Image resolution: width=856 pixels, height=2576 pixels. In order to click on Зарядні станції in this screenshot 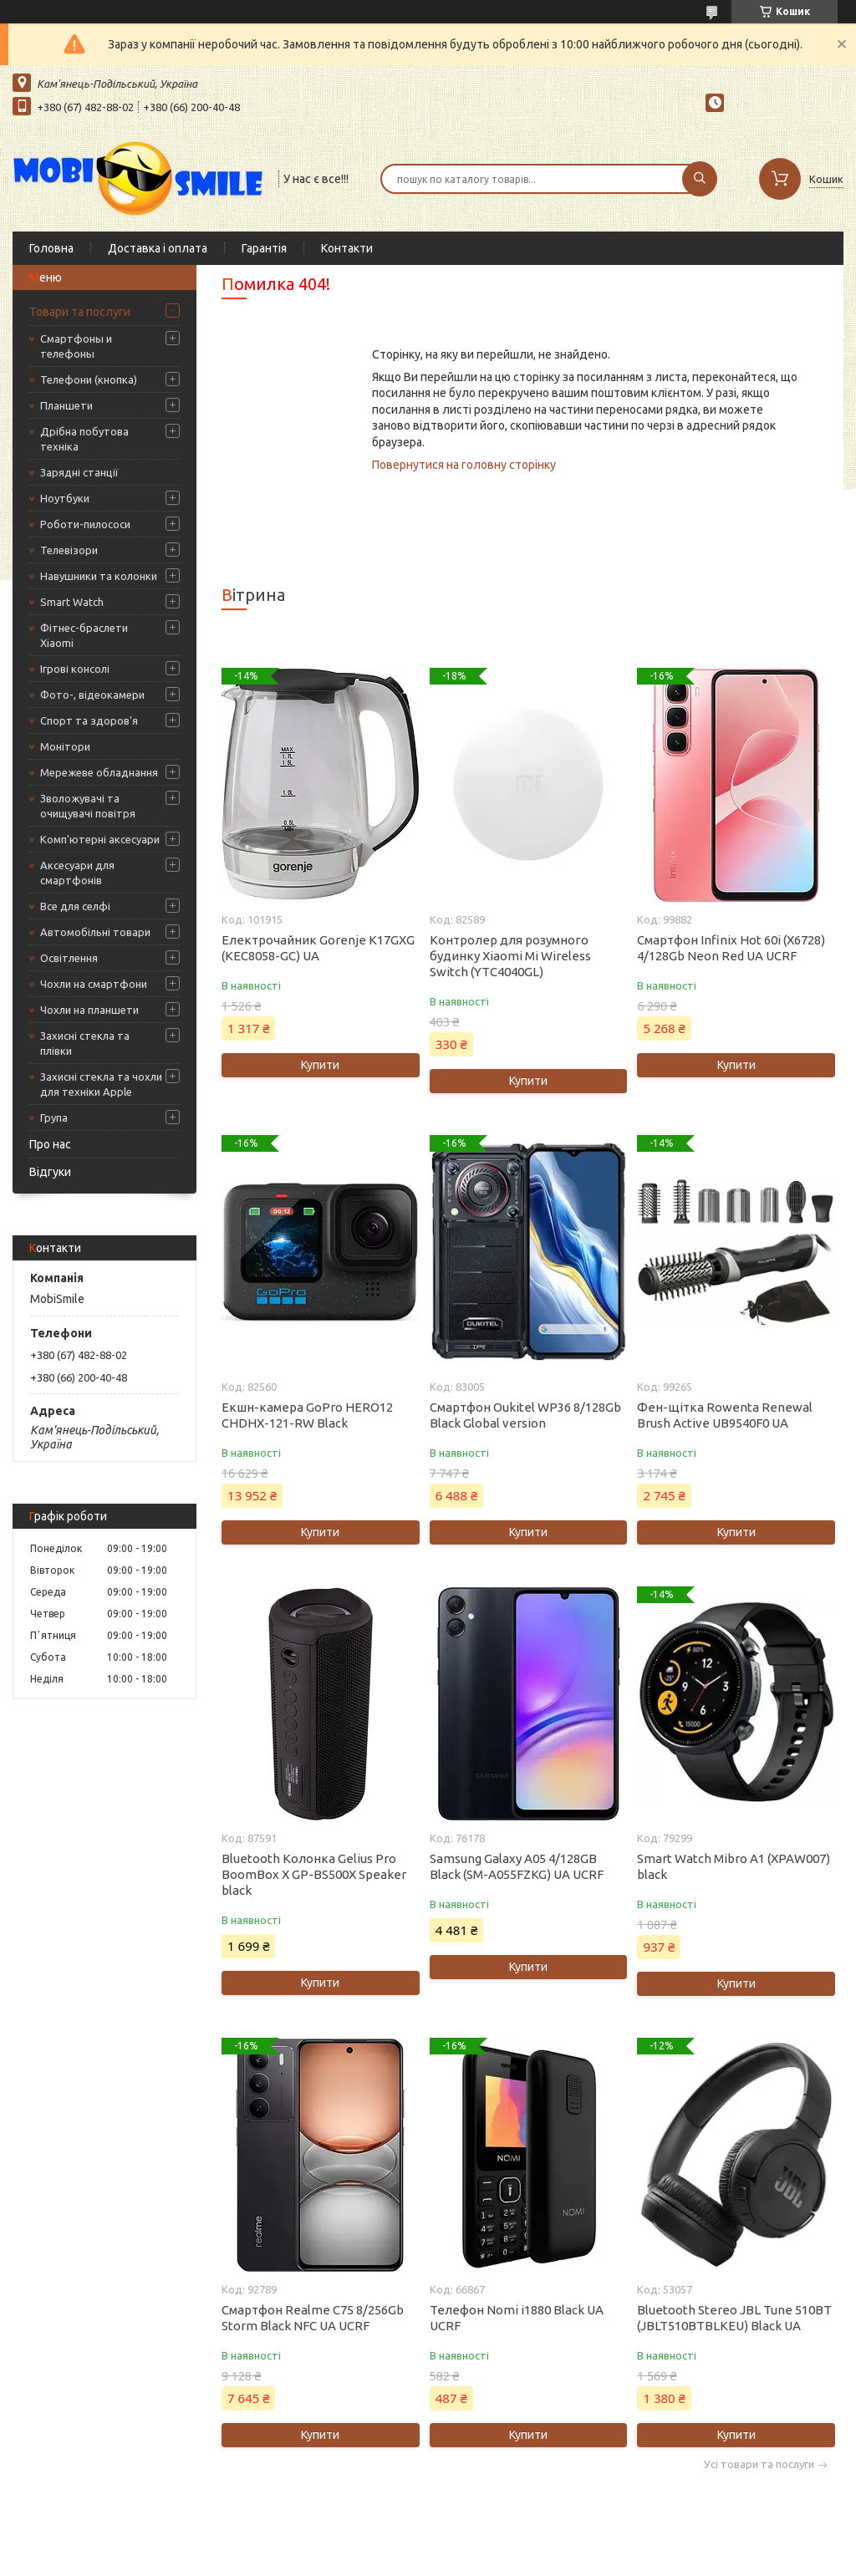, I will do `click(79, 472)`.